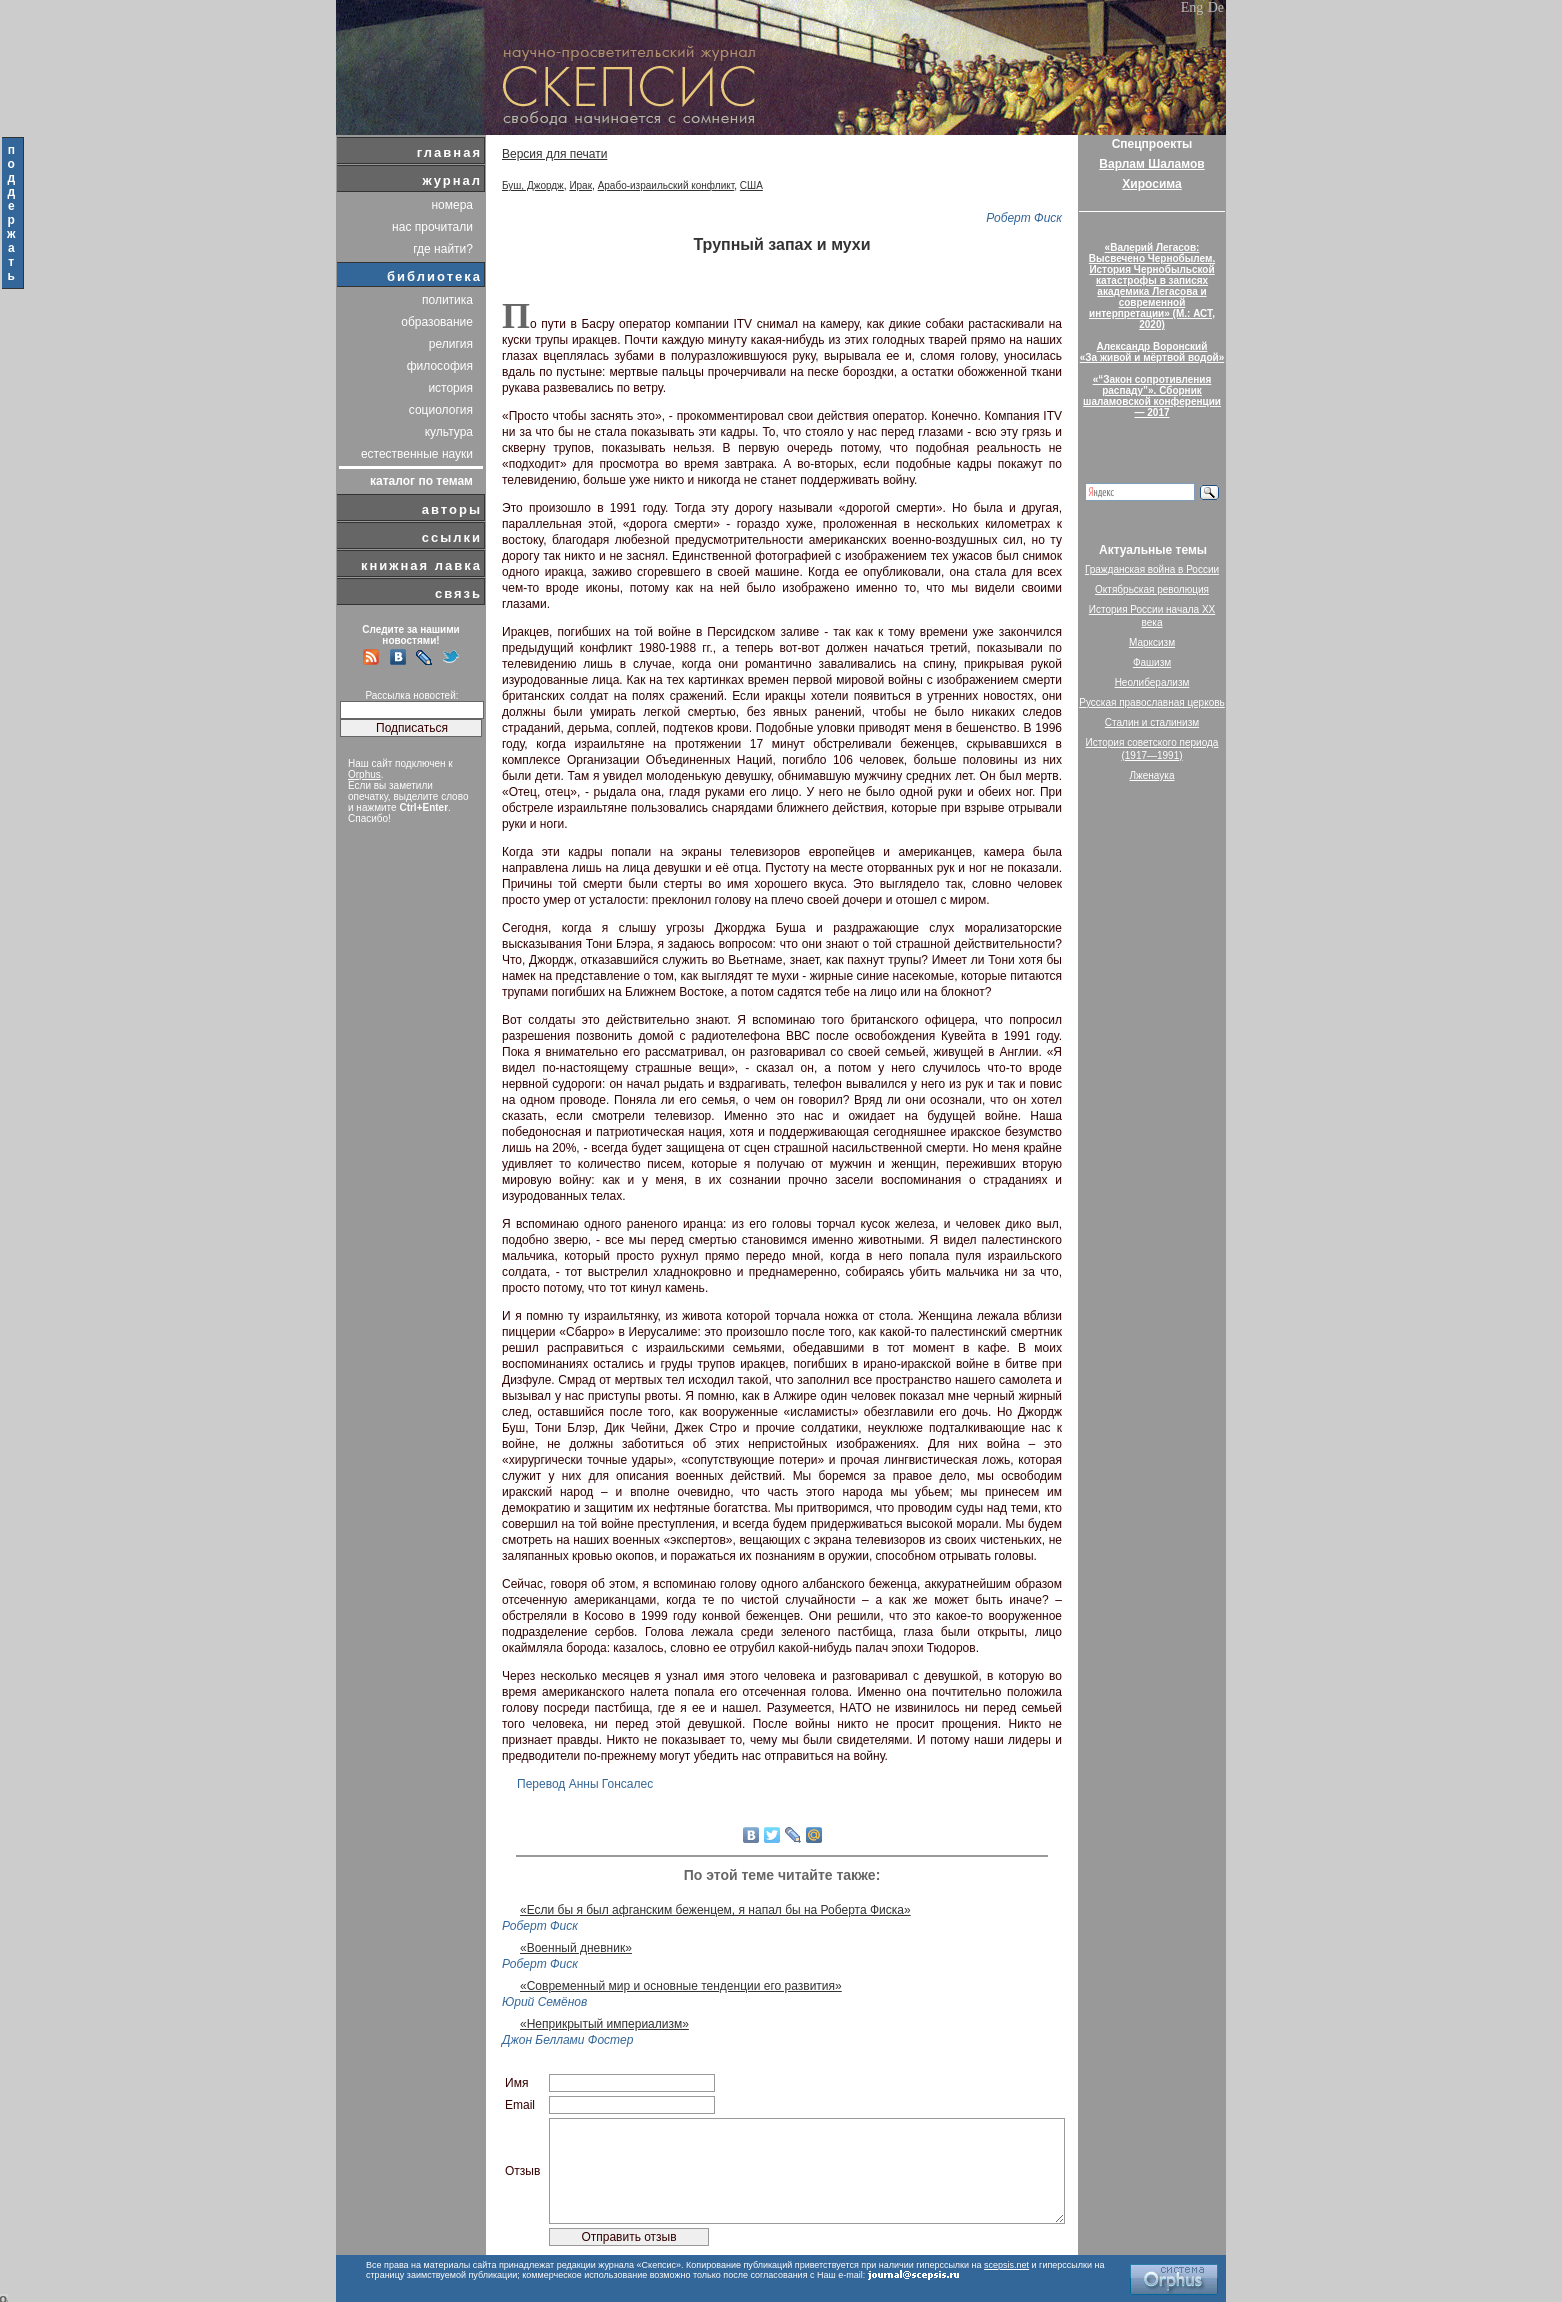 This screenshot has height=2302, width=1562. I want to click on философия, so click(440, 366).